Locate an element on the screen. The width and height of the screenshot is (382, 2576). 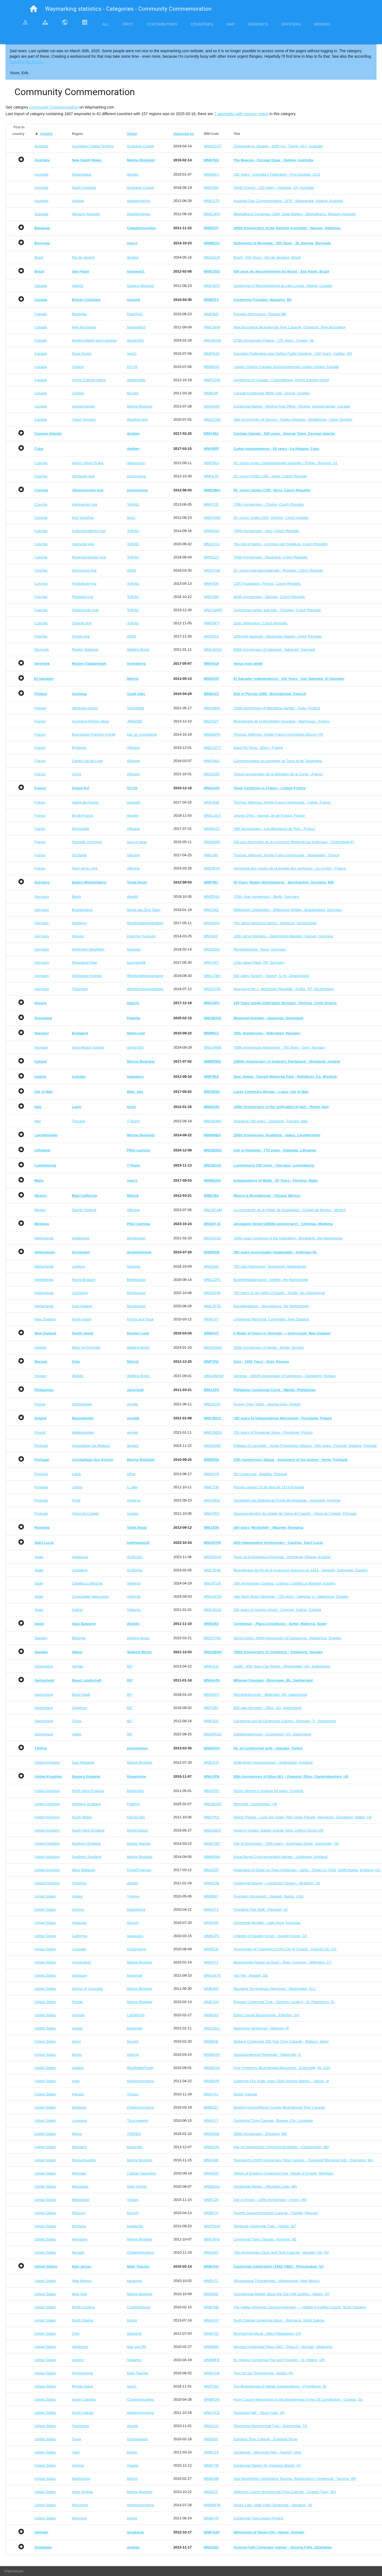
Auvergne-Rhône-Alpes is located at coordinates (90, 721).